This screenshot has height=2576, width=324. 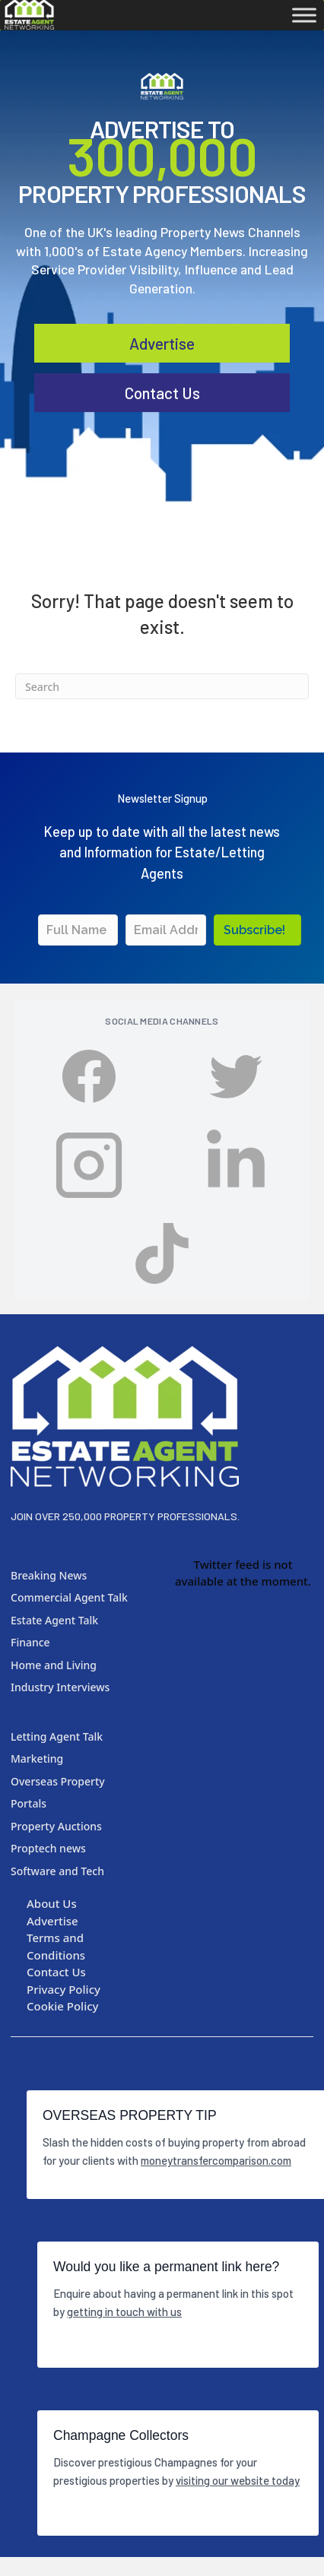 What do you see at coordinates (162, 386) in the screenshot?
I see `Advertise` at bounding box center [162, 386].